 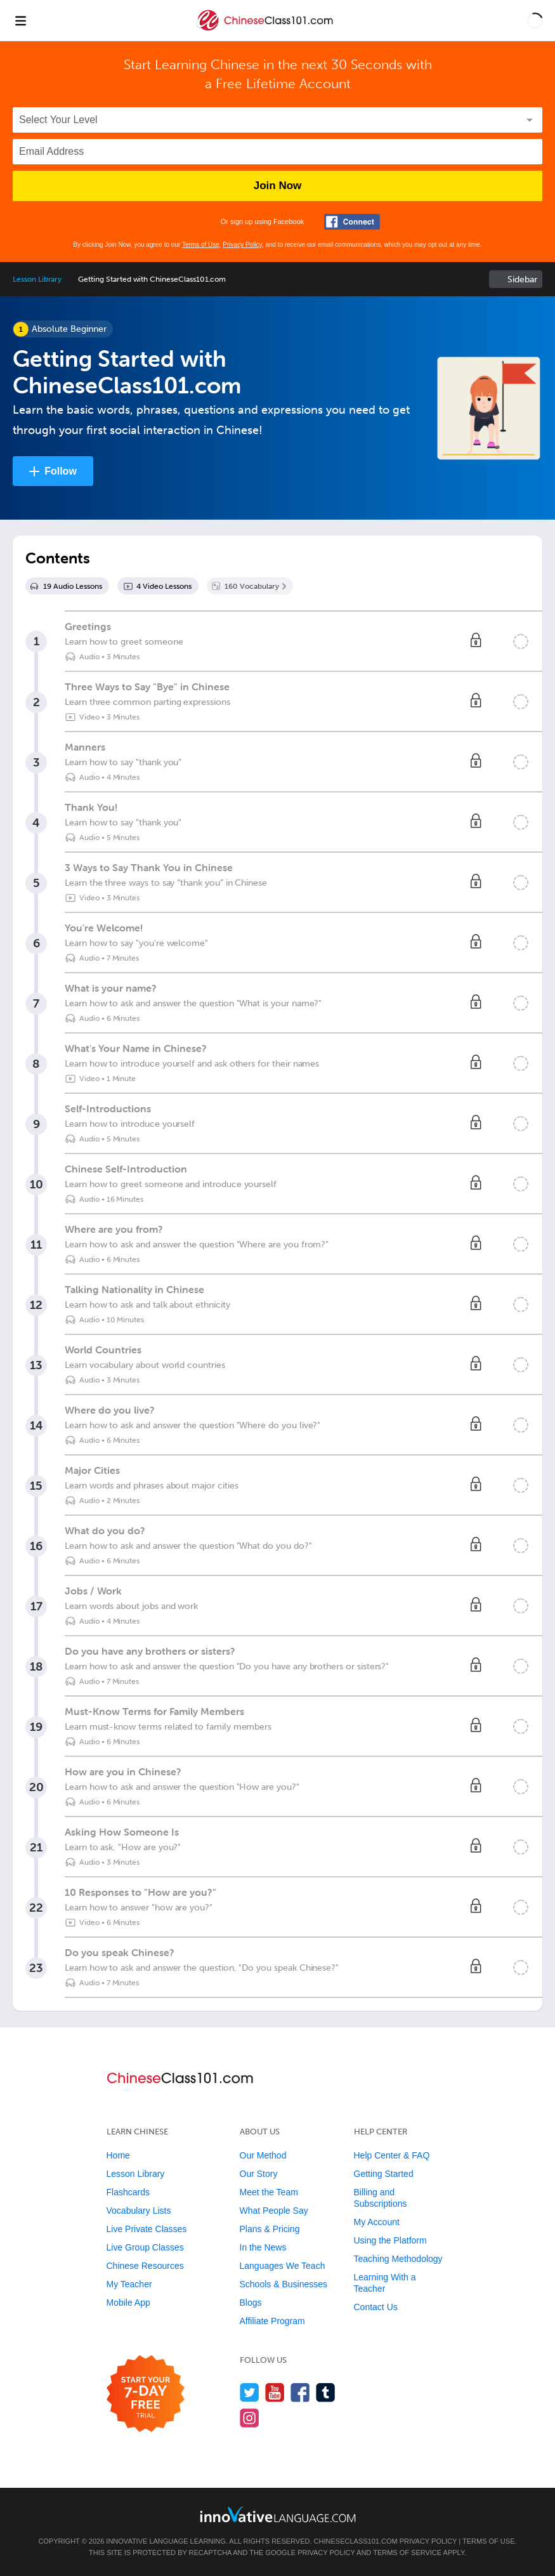 What do you see at coordinates (60, 471) in the screenshot?
I see `Follow` at bounding box center [60, 471].